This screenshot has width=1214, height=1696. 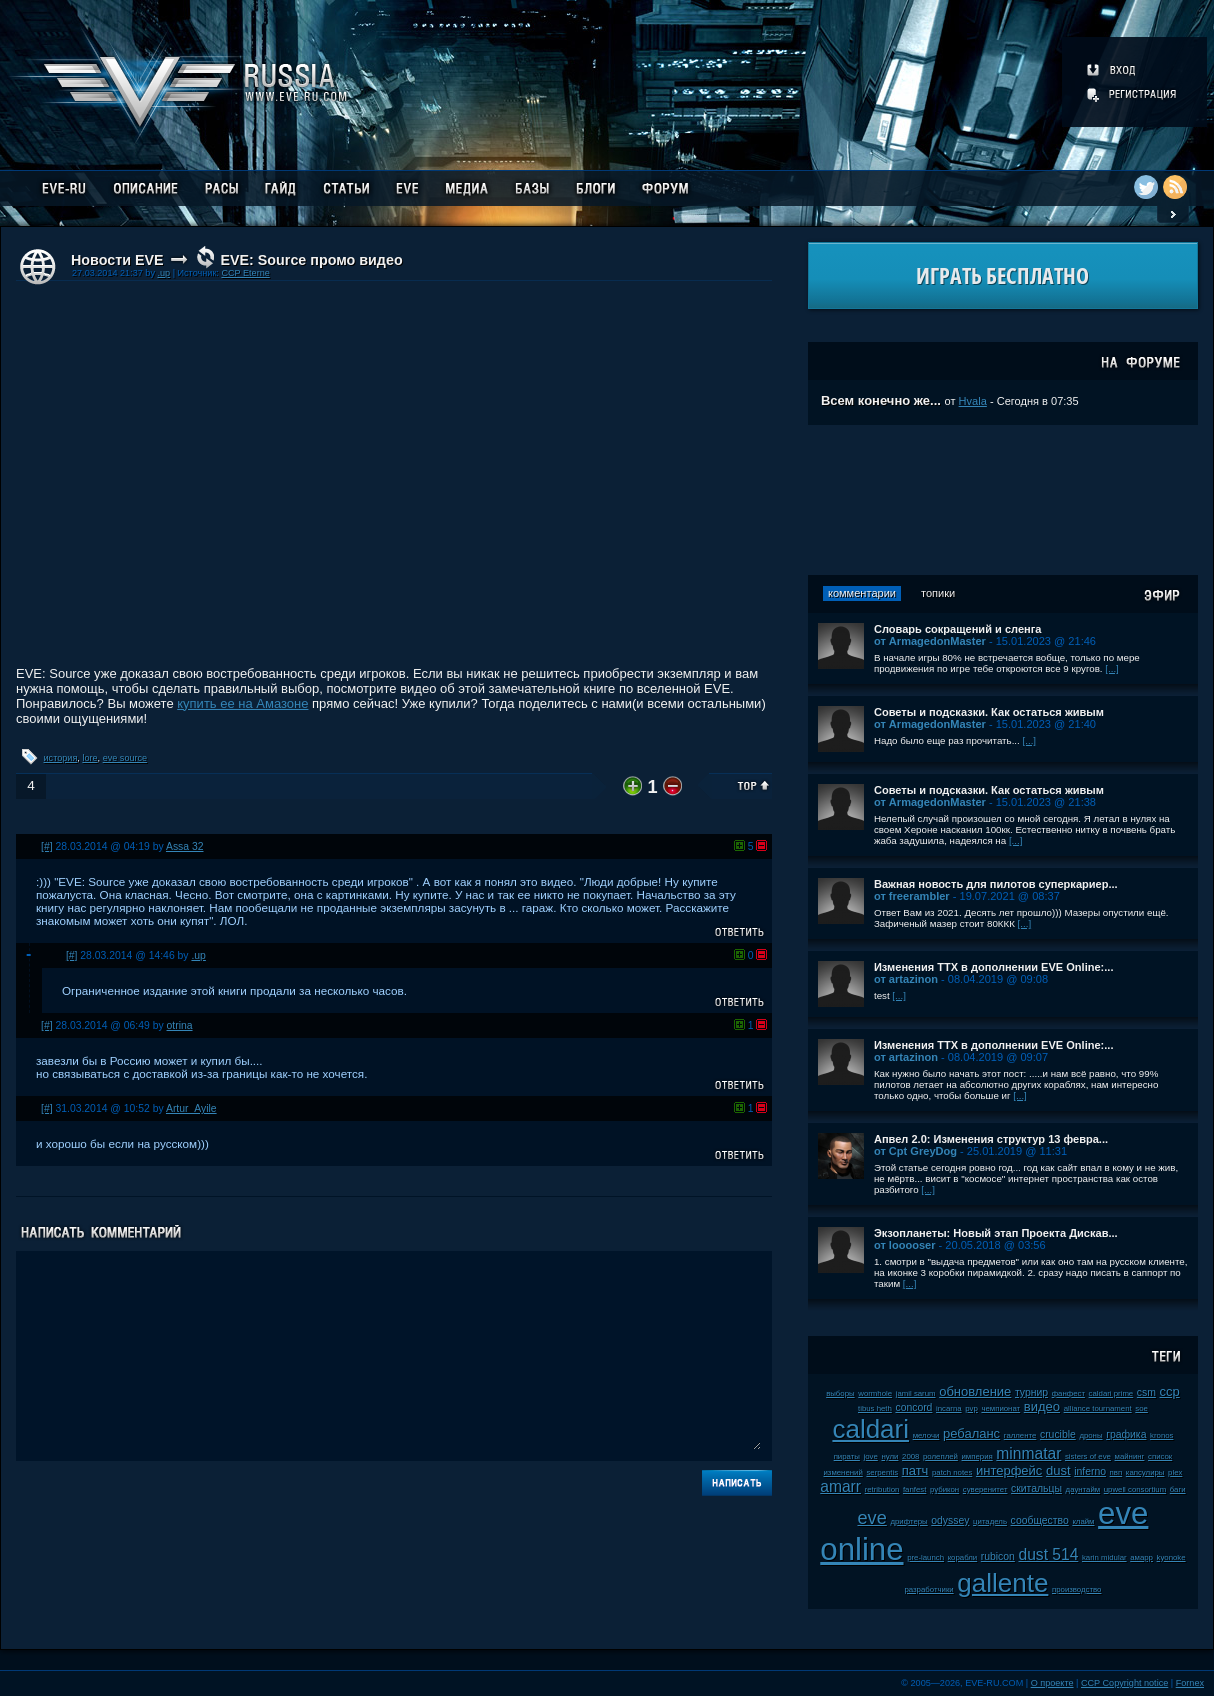 I want to click on фанфест, so click(x=1068, y=1393).